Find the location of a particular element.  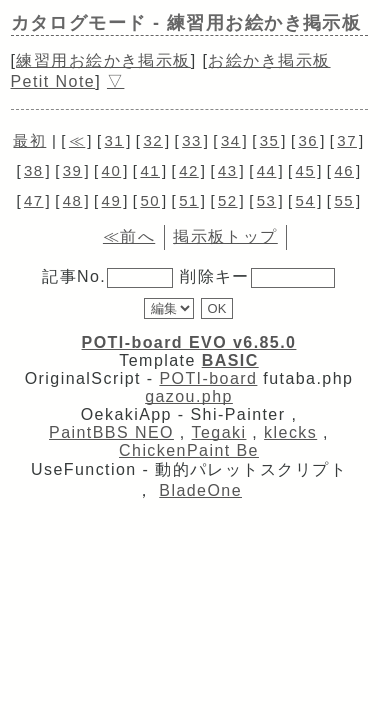

46 is located at coordinates (344, 170).